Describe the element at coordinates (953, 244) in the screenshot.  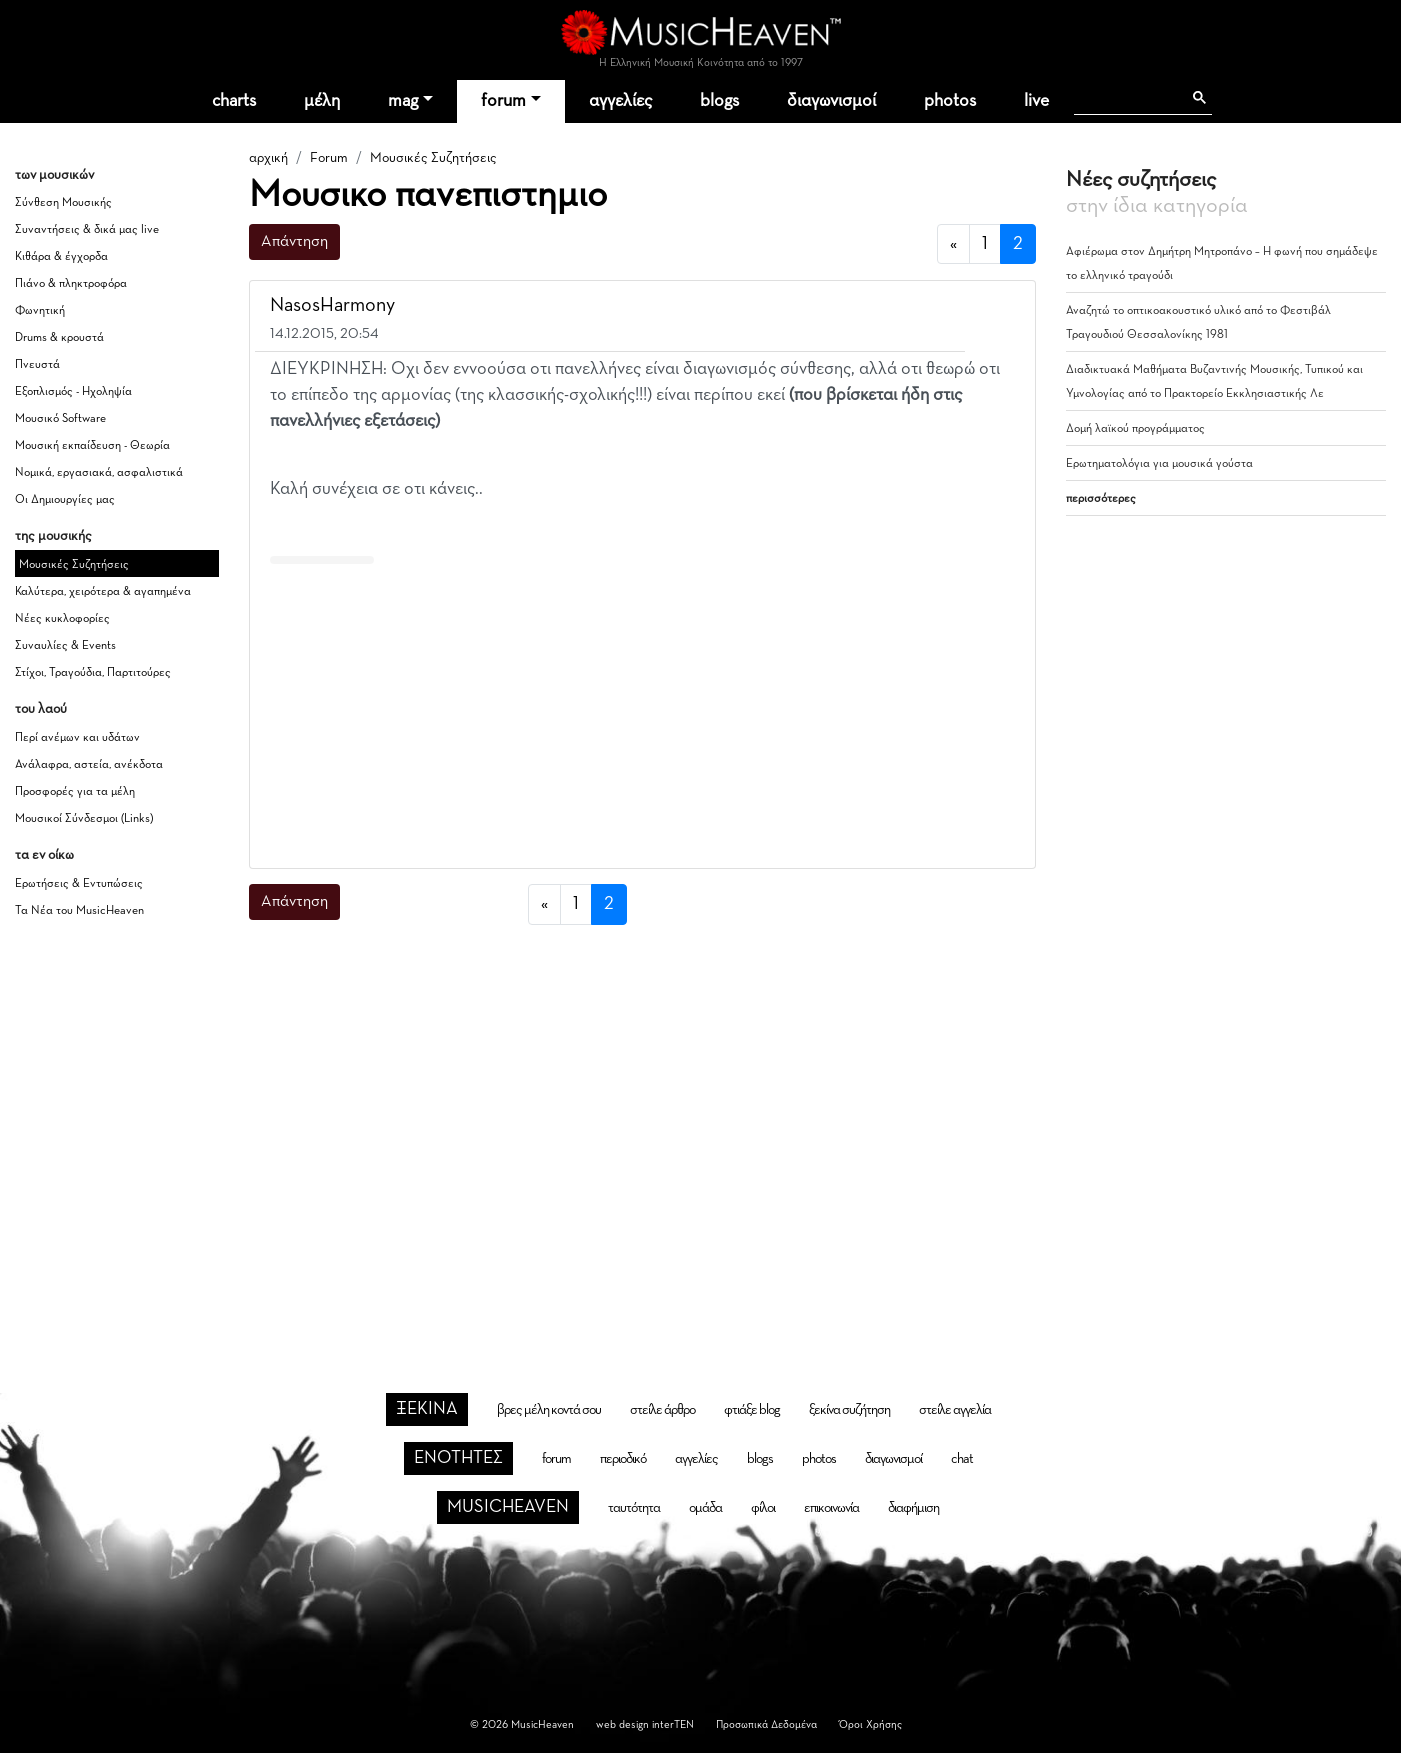
I see `[προηγούμενη]` at that location.